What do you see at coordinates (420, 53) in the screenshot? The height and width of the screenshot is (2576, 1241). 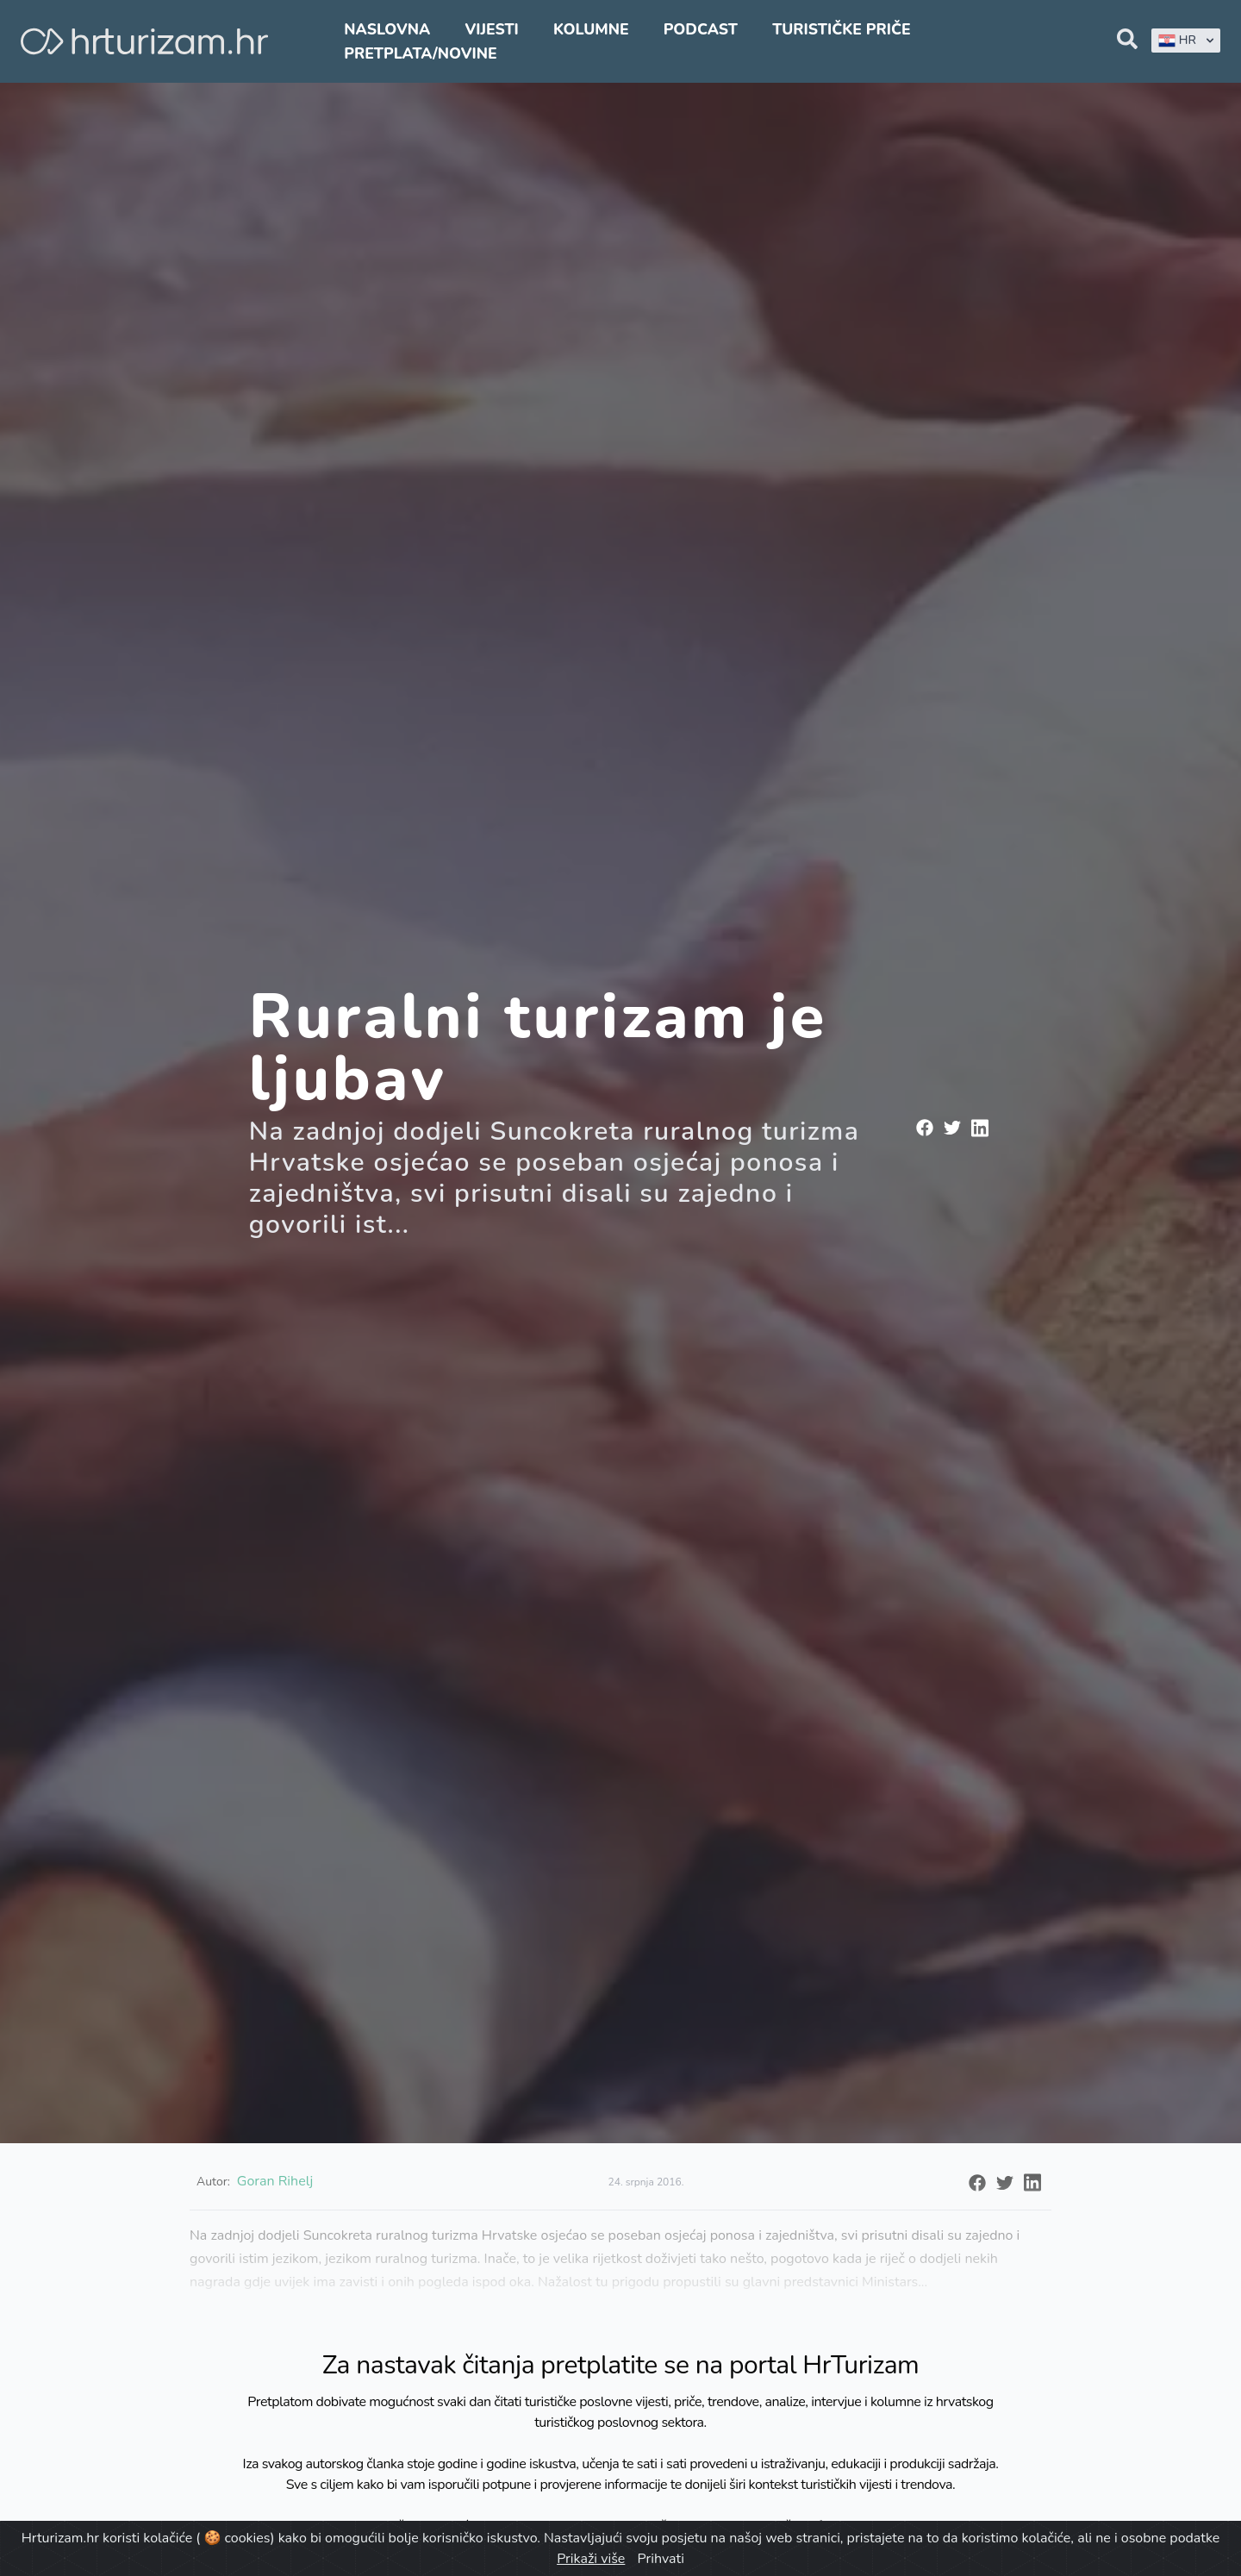 I see `Pretplata/Novine` at bounding box center [420, 53].